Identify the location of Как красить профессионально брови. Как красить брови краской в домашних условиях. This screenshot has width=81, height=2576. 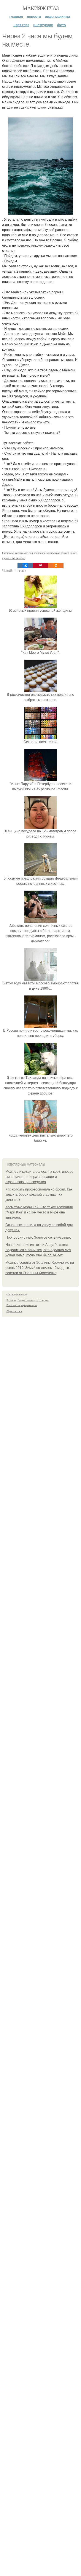
(38, 1194).